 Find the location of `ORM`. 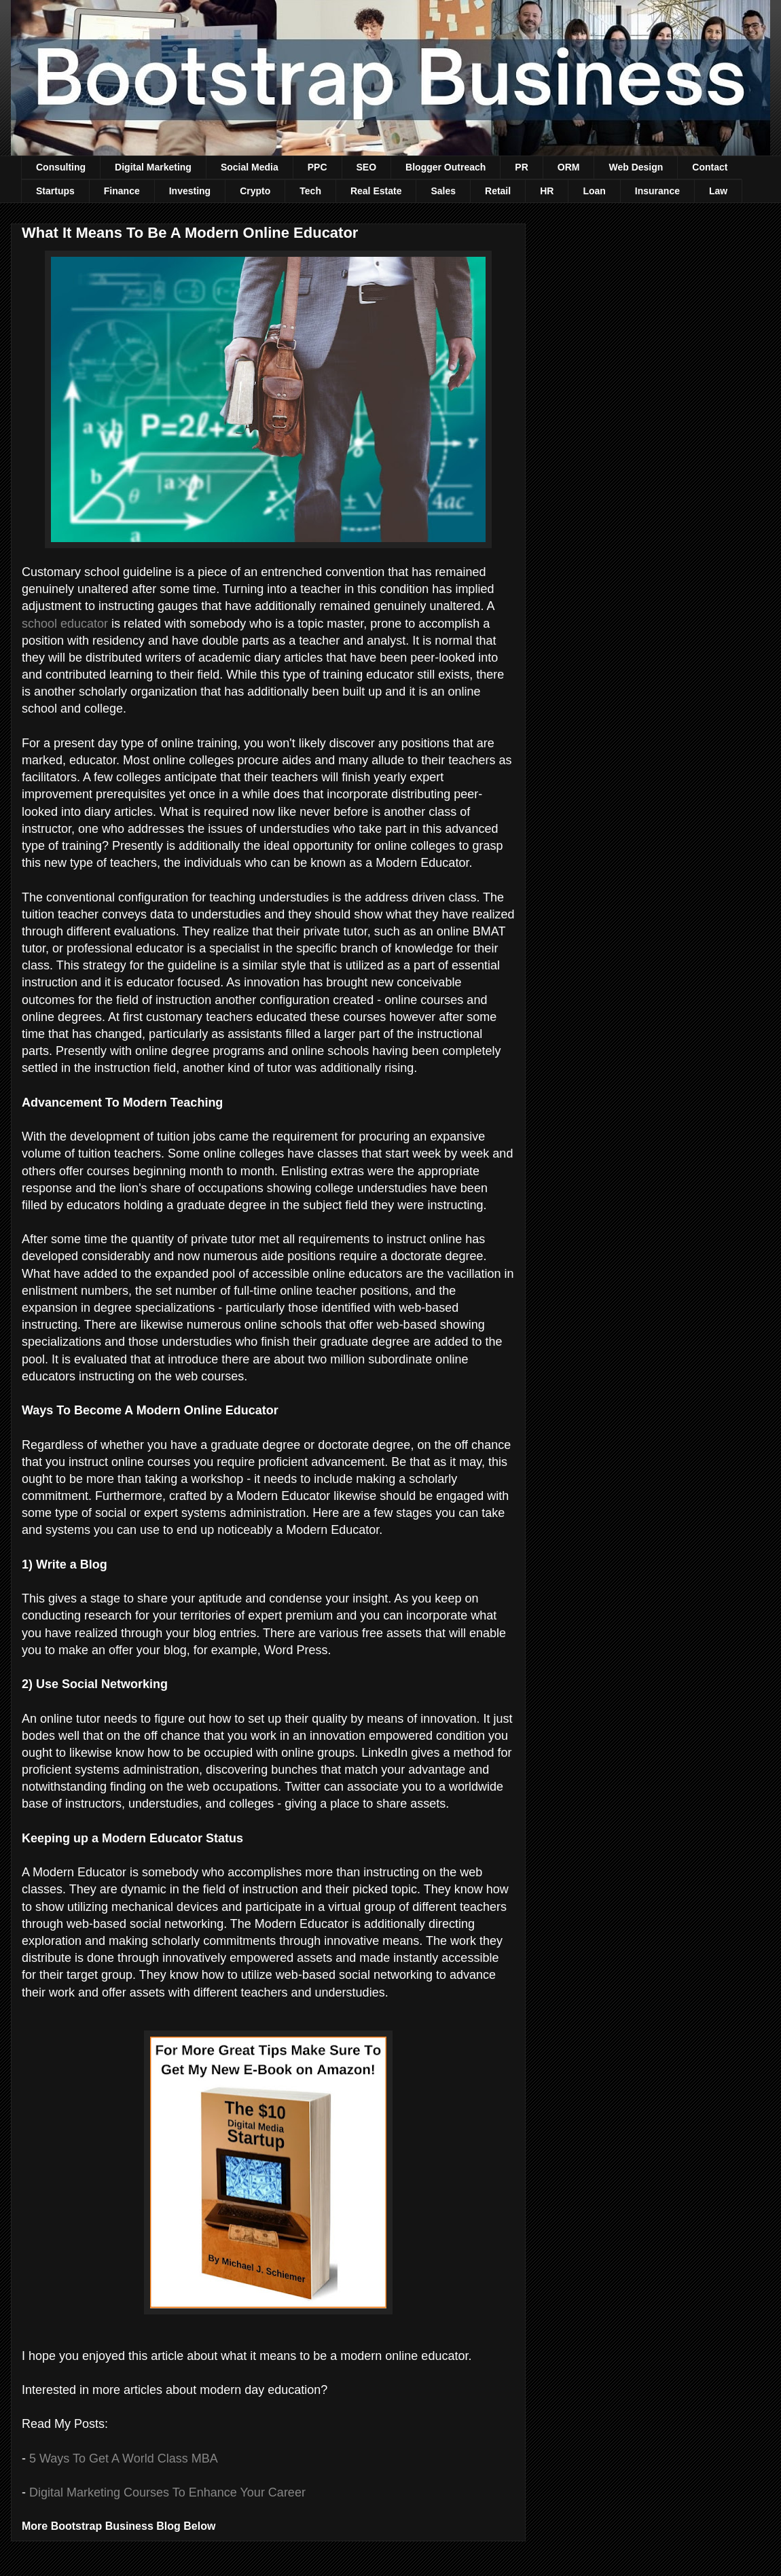

ORM is located at coordinates (569, 167).